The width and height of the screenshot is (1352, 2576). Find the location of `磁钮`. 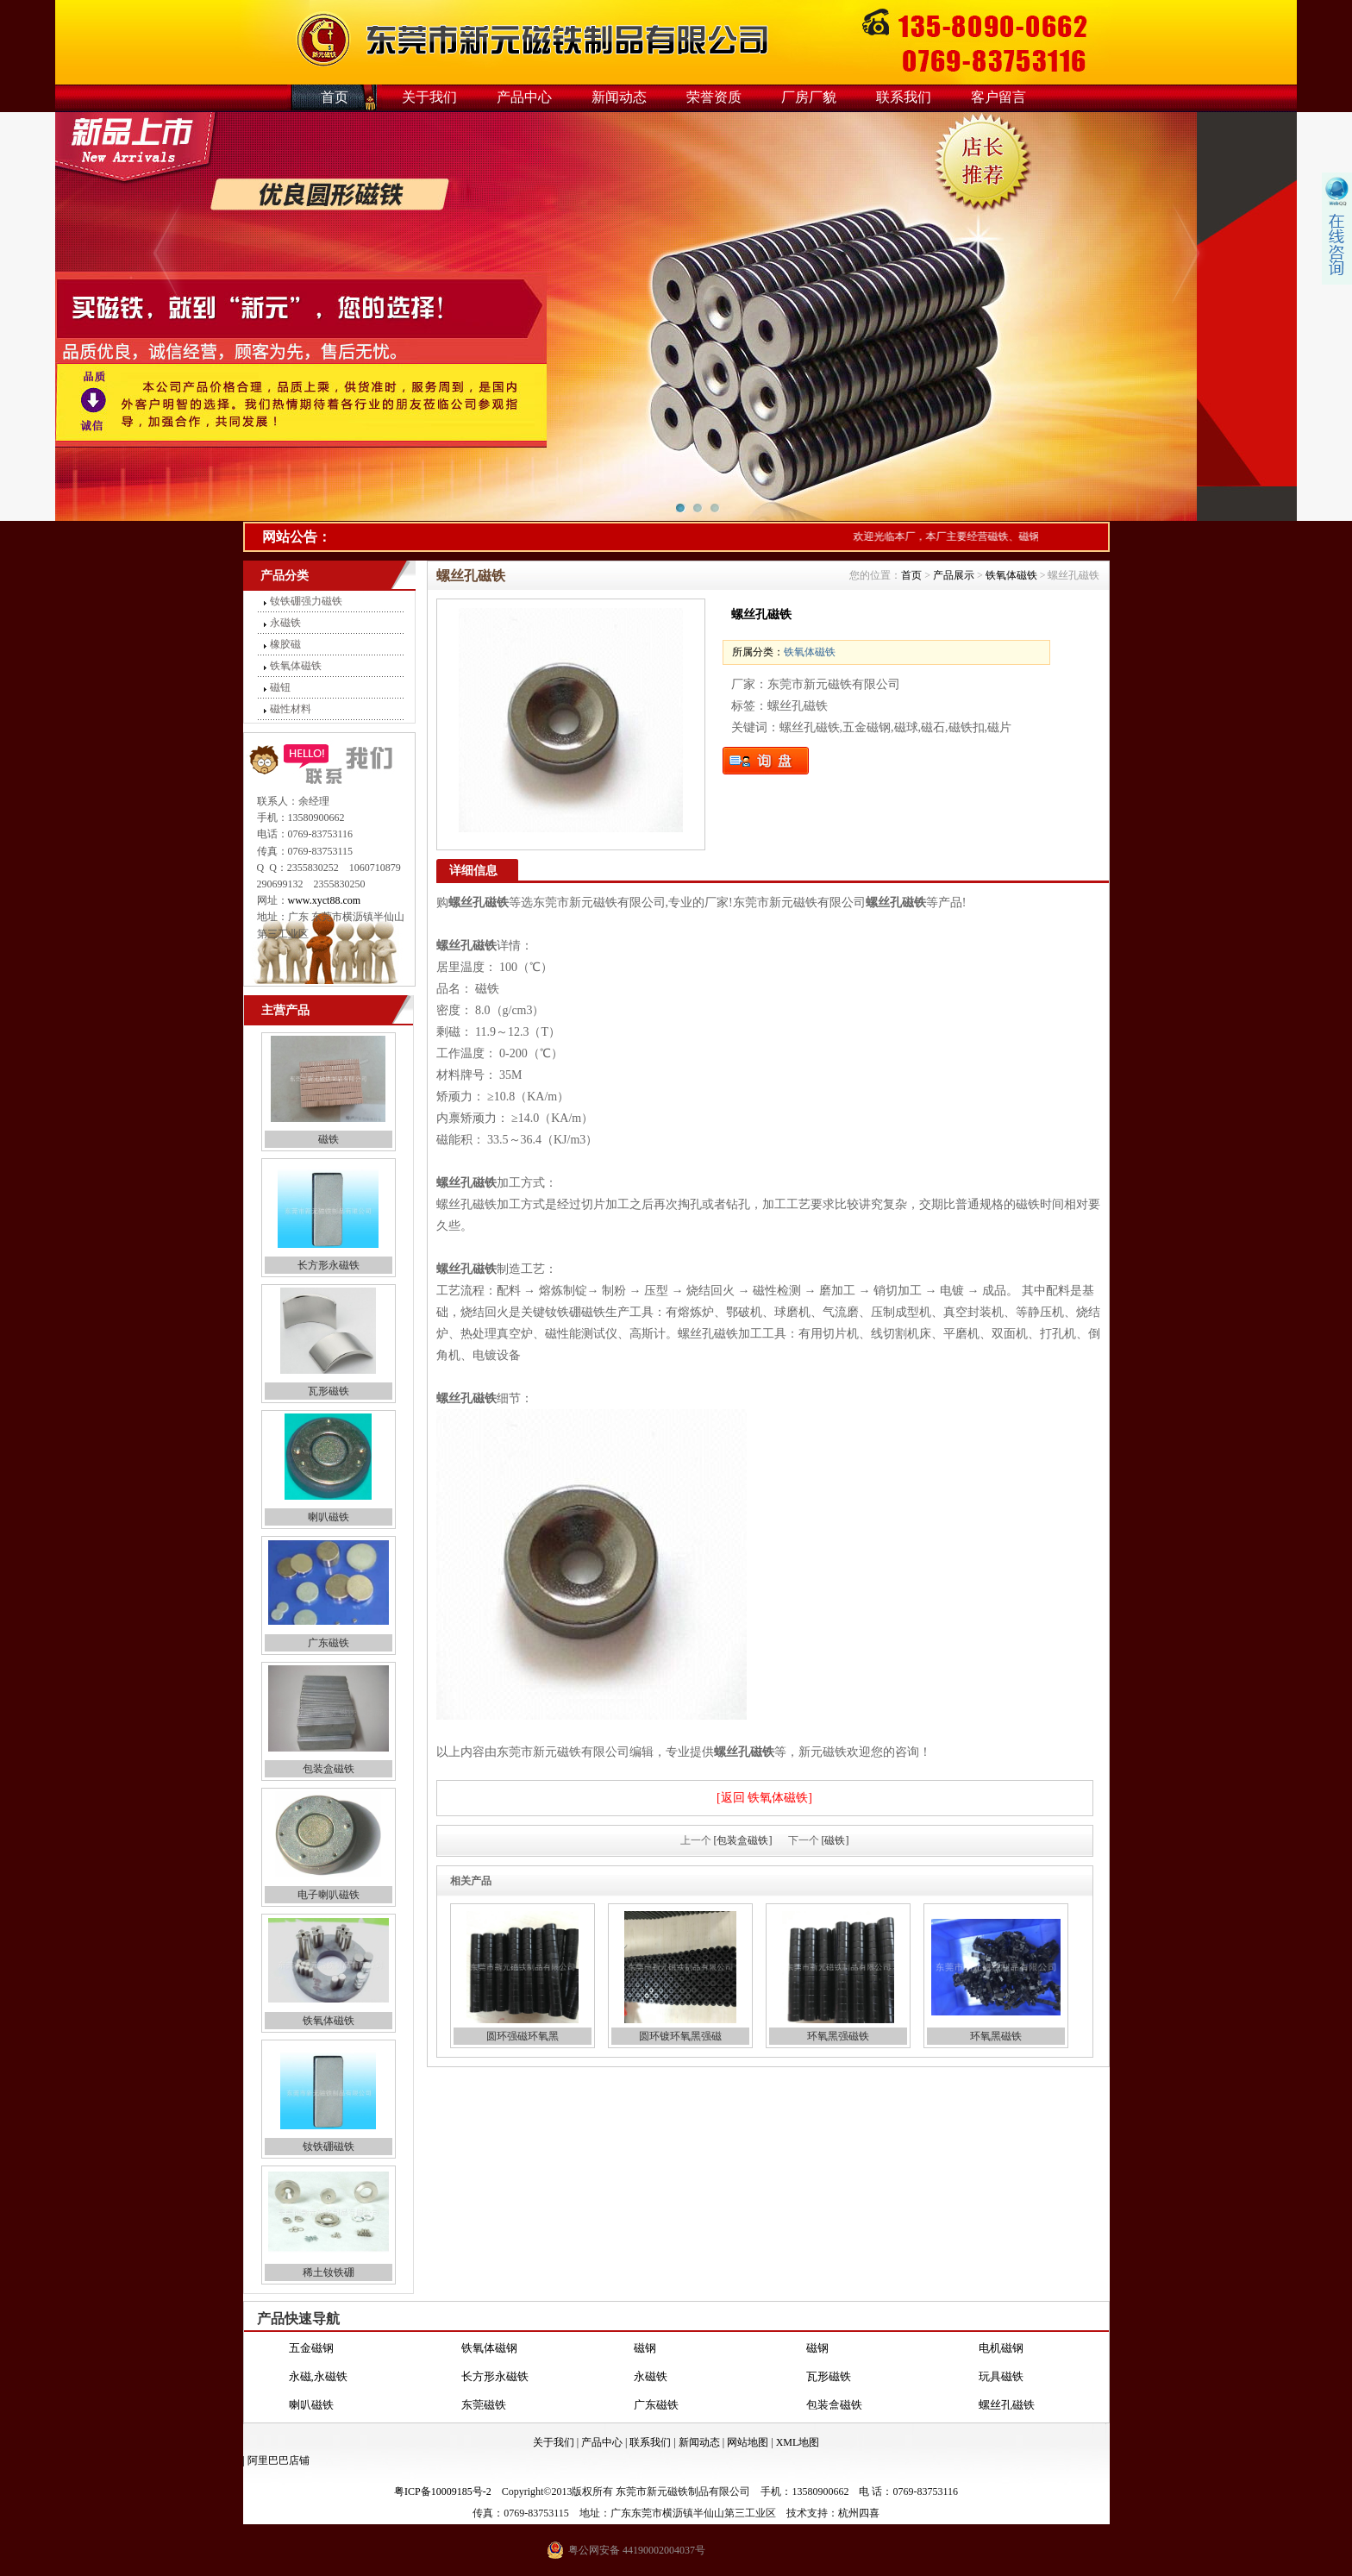

磁钮 is located at coordinates (280, 687).